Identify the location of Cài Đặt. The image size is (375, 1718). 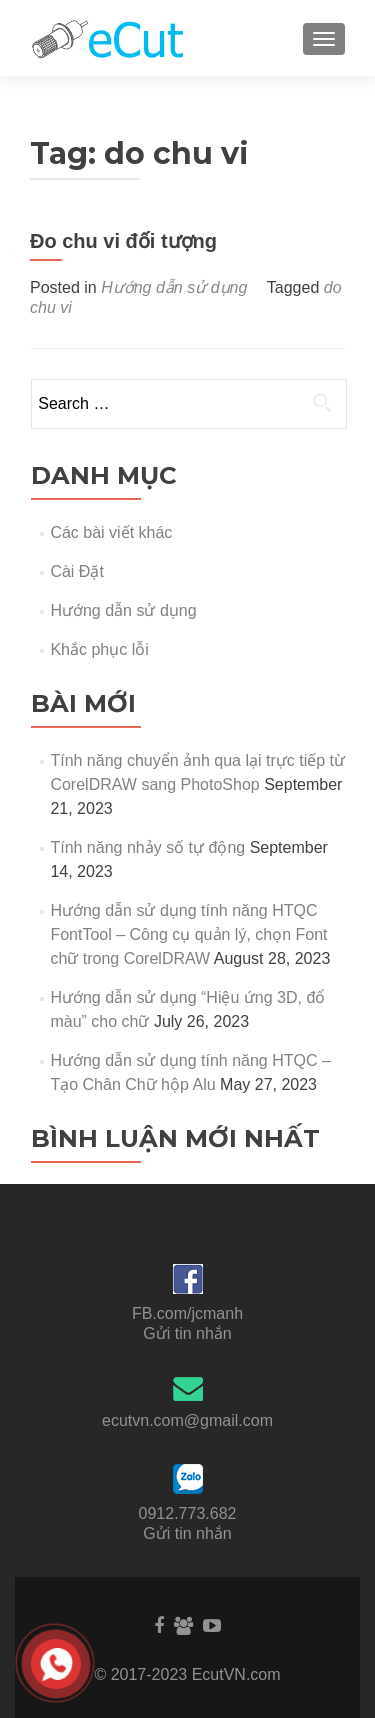
(76, 571).